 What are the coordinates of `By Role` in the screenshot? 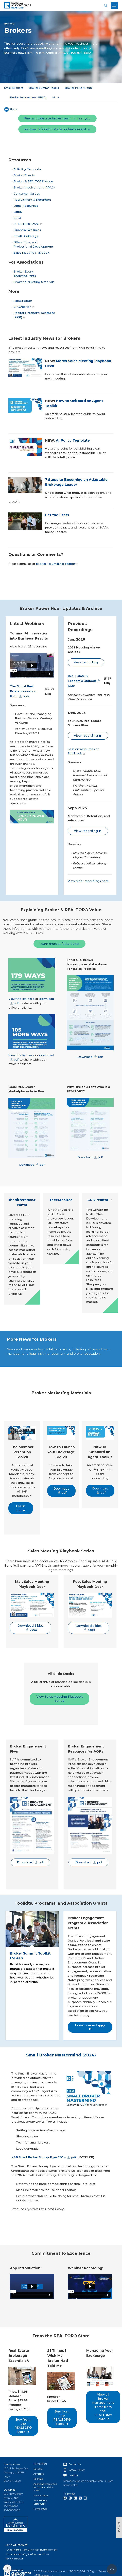 It's located at (9, 23).